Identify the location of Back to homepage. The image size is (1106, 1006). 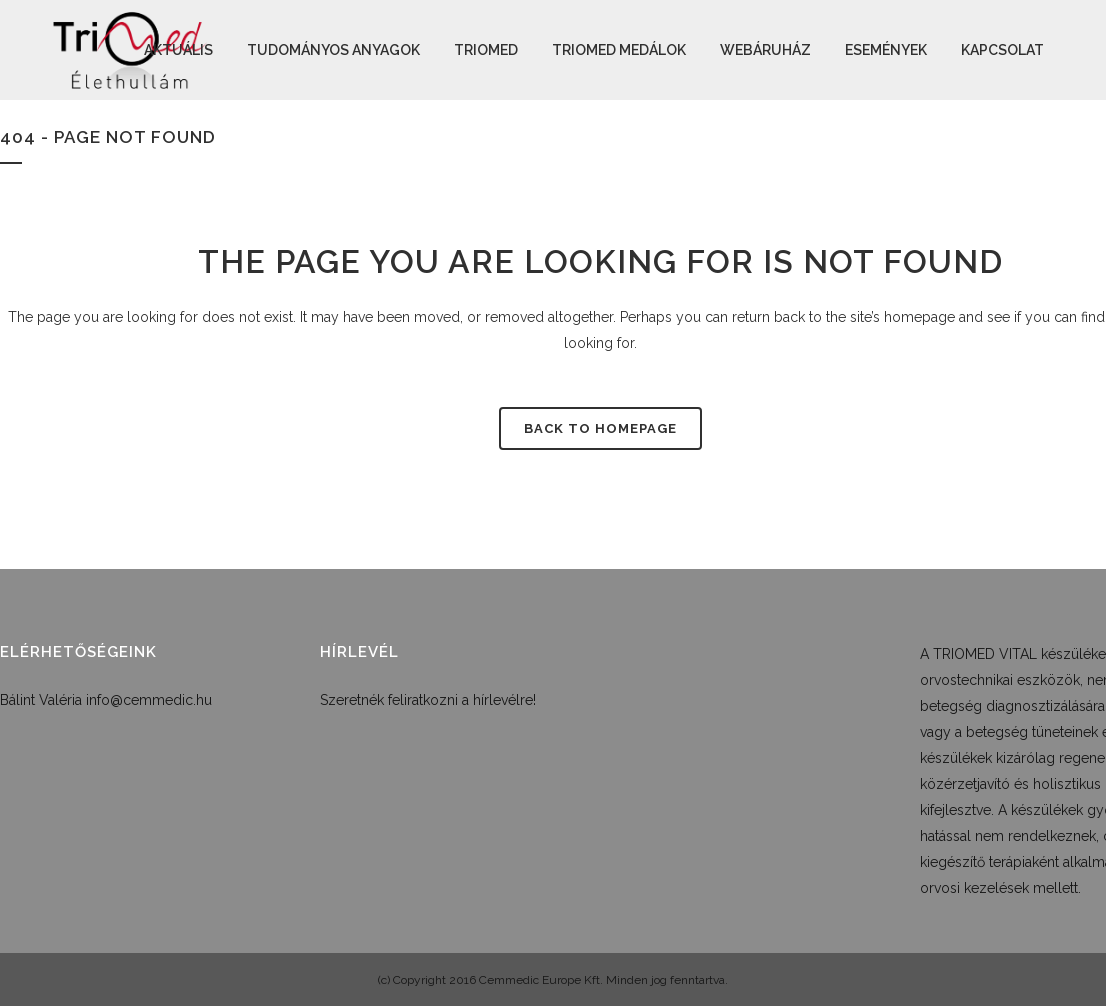
(600, 428).